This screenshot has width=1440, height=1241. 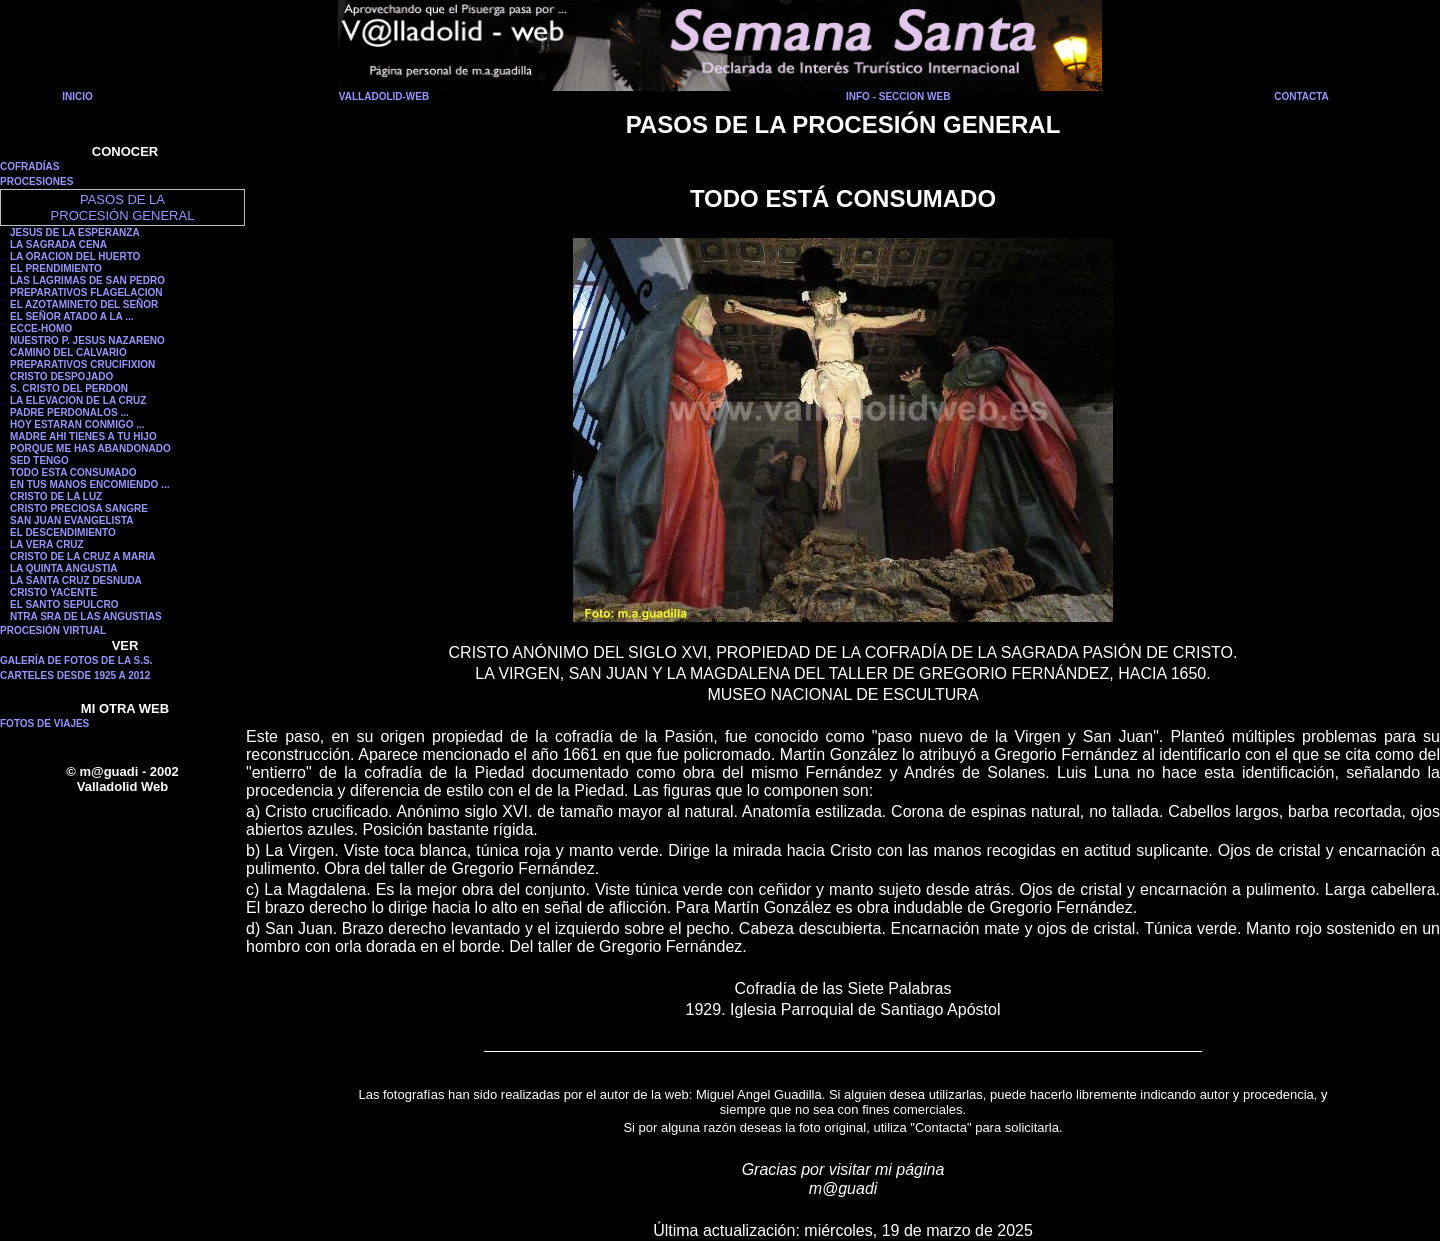 I want to click on CRISTO PRECIOSA SANGRE, so click(x=79, y=508).